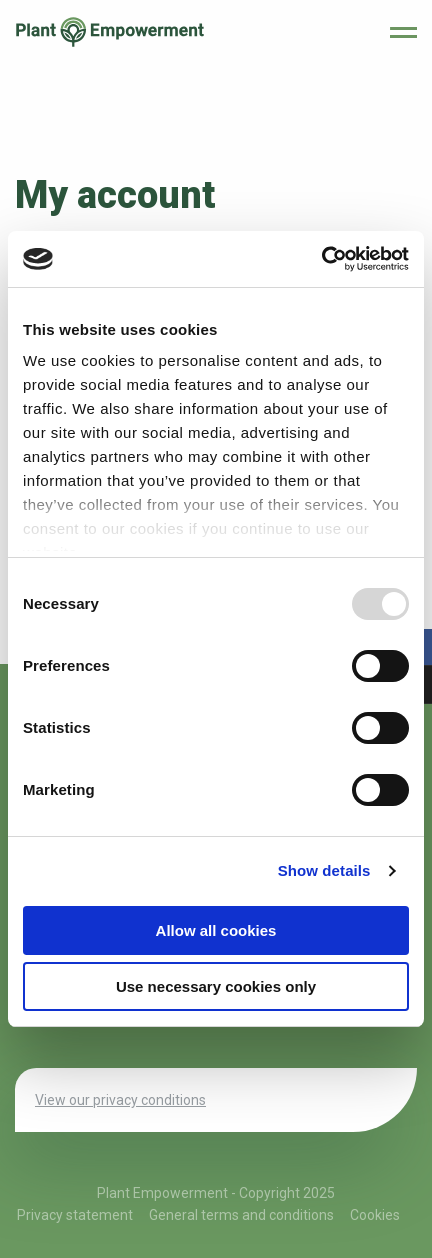 Image resolution: width=432 pixels, height=1258 pixels. What do you see at coordinates (375, 1215) in the screenshot?
I see `Cookies` at bounding box center [375, 1215].